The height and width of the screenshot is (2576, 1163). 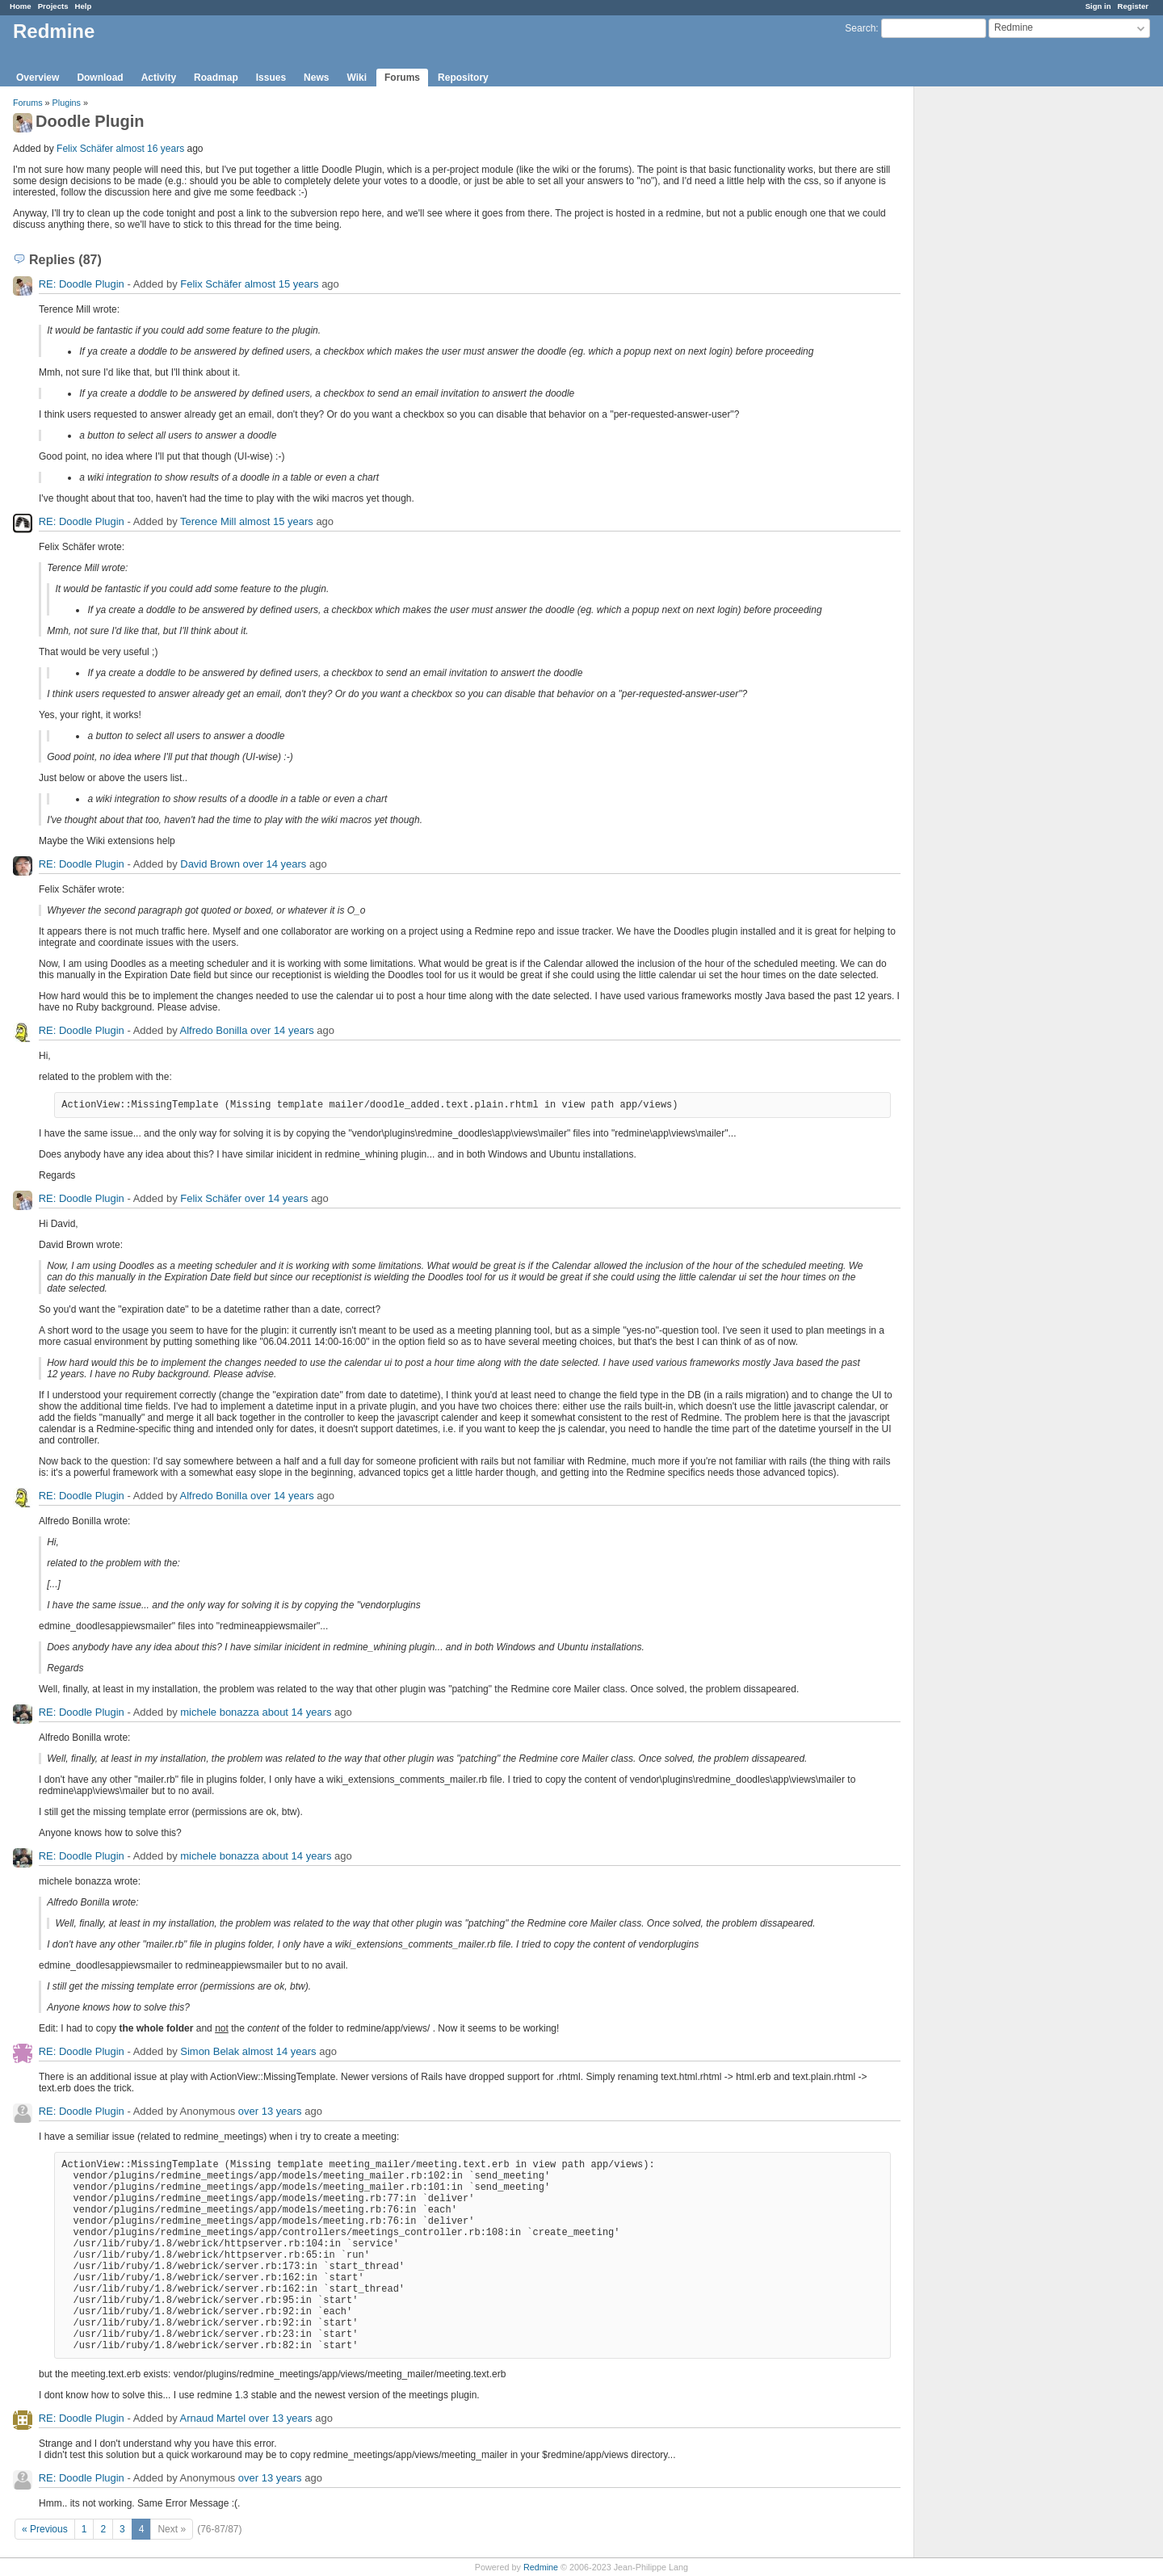 I want to click on Help, so click(x=83, y=6).